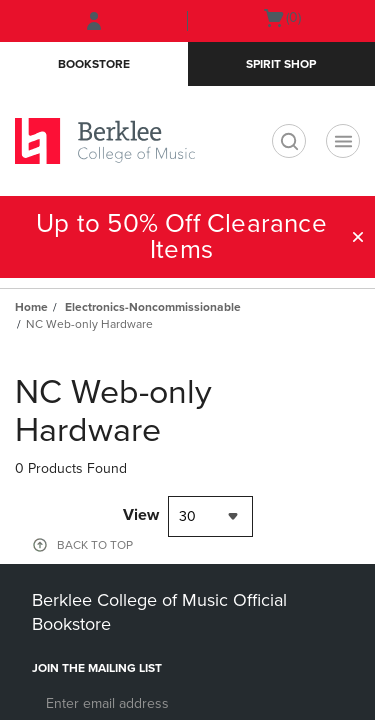  Describe the element at coordinates (187, 516) in the screenshot. I see `30 [textbox]` at that location.